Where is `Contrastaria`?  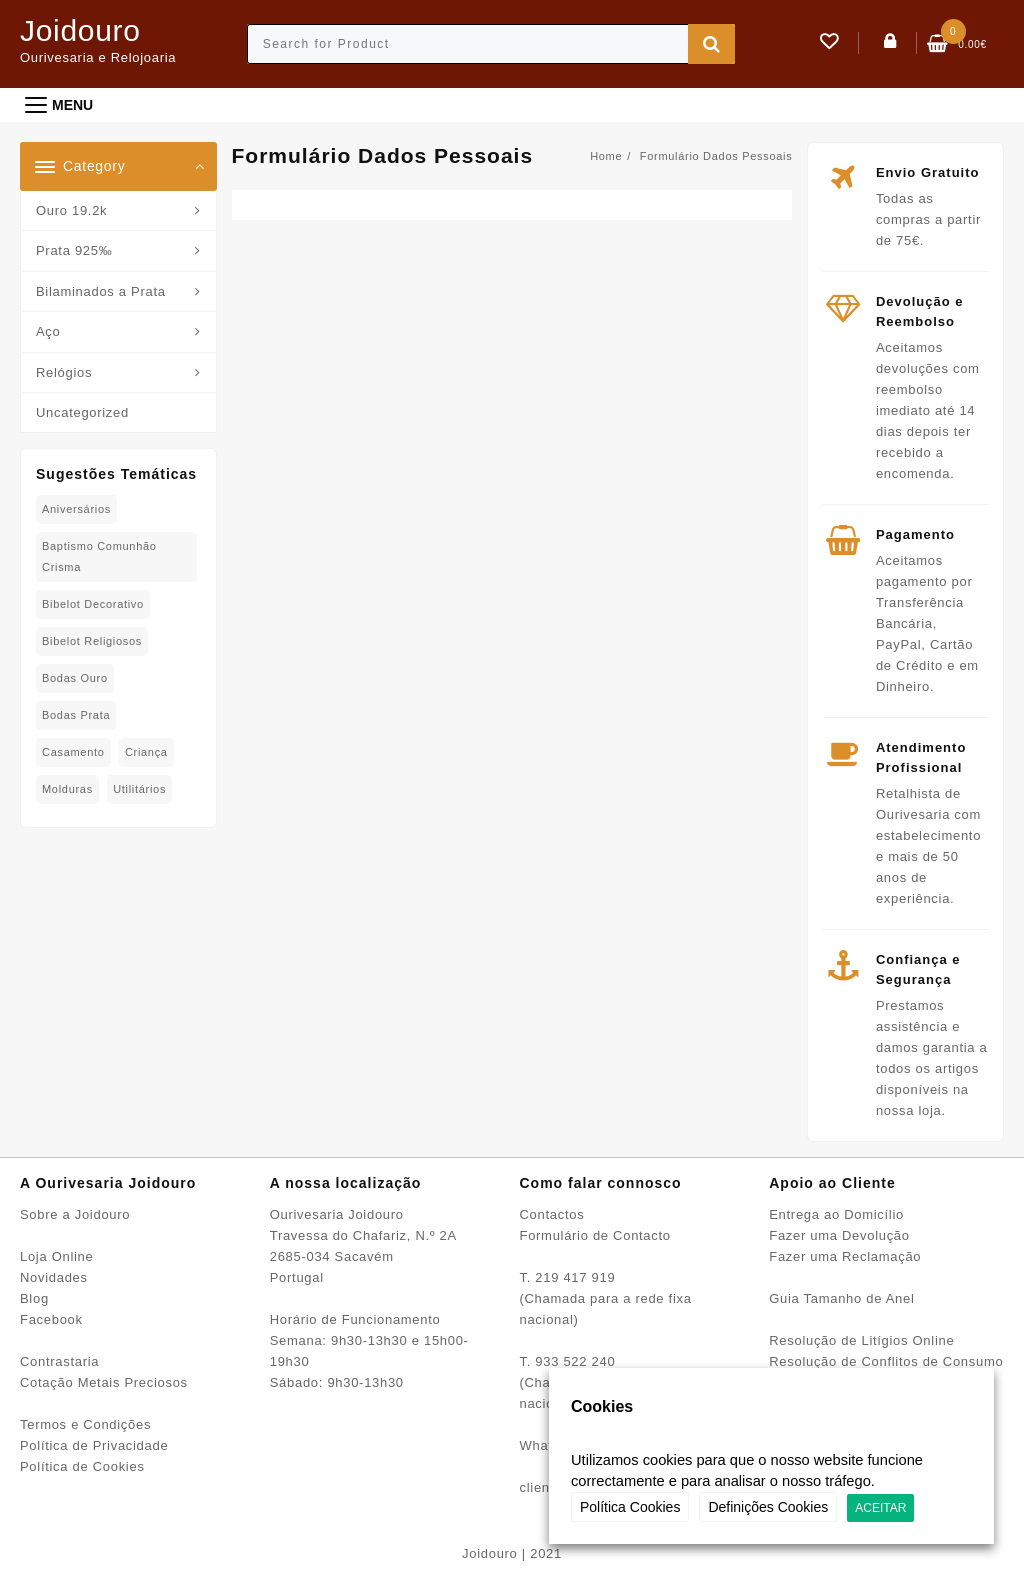 Contrastaria is located at coordinates (59, 1361).